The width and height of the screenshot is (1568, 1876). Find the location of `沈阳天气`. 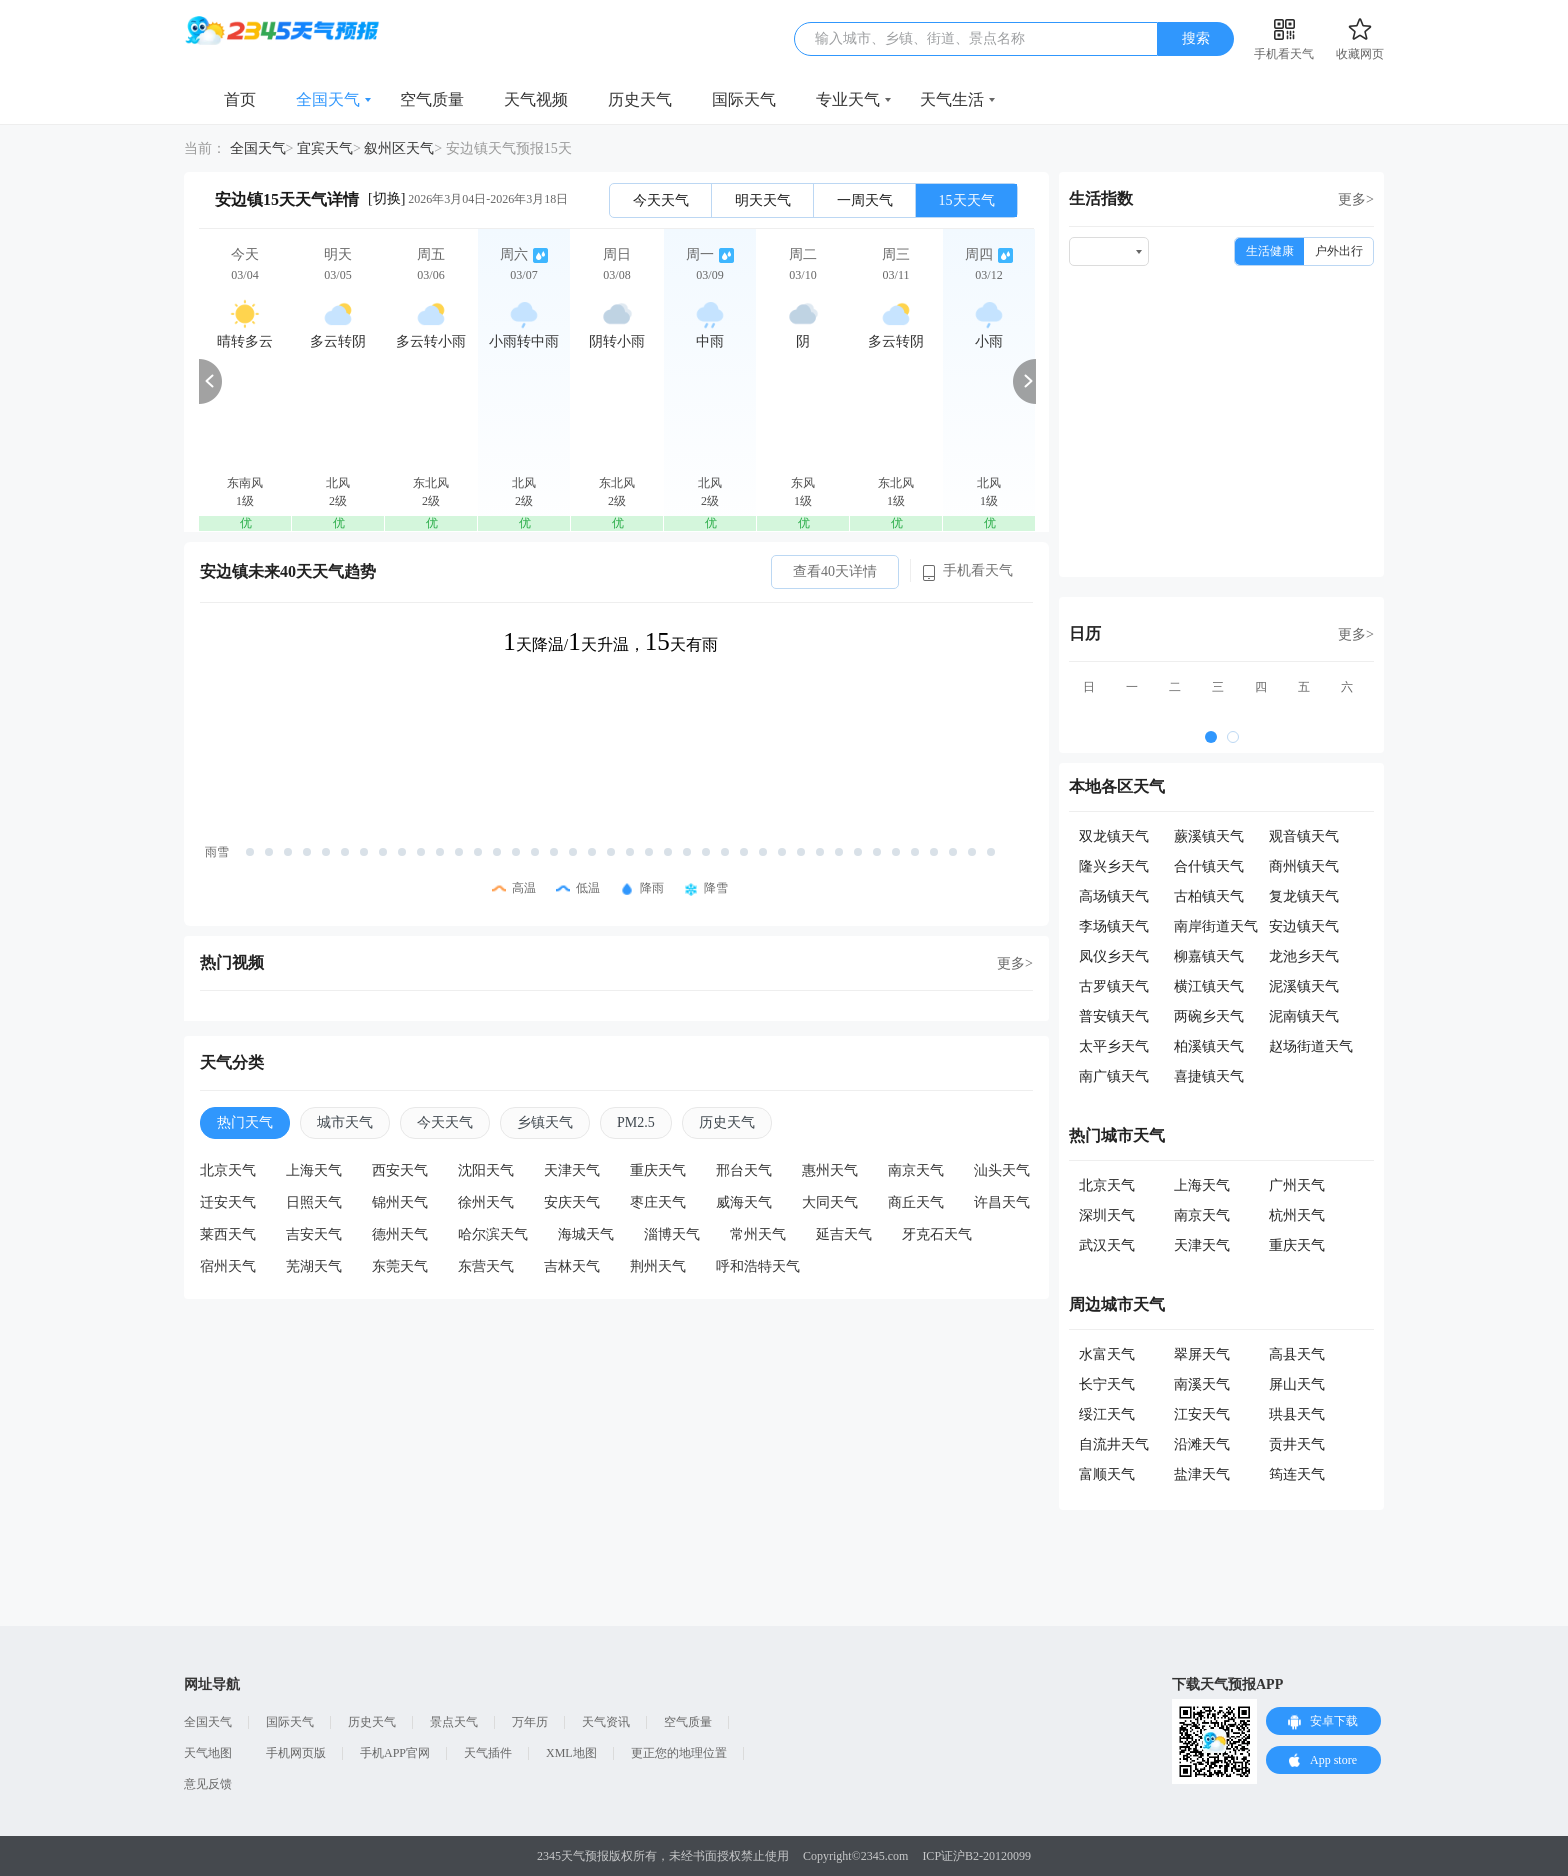

沈阳天气 is located at coordinates (486, 1170).